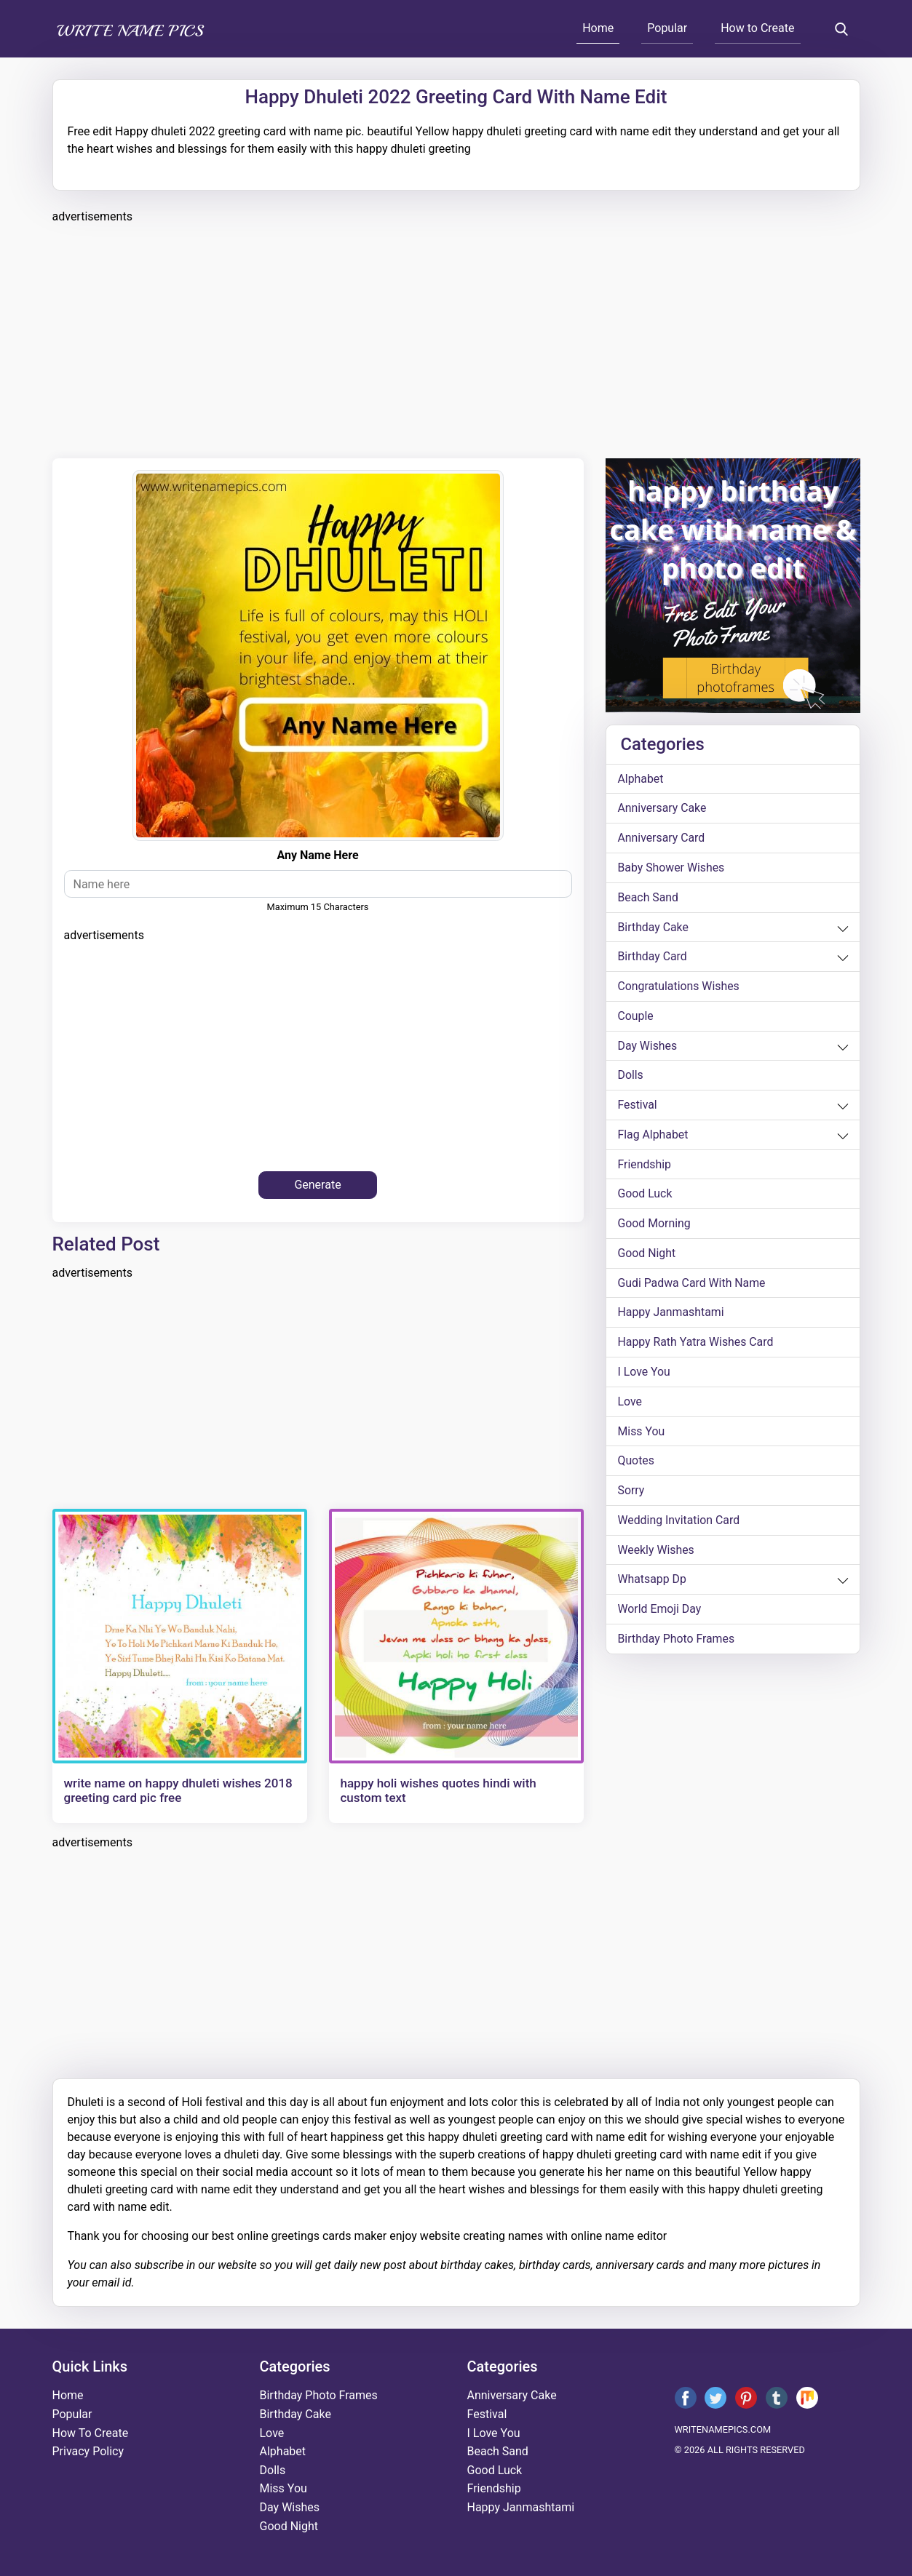 Image resolution: width=912 pixels, height=2576 pixels. What do you see at coordinates (636, 1465) in the screenshot?
I see `quotes` at bounding box center [636, 1465].